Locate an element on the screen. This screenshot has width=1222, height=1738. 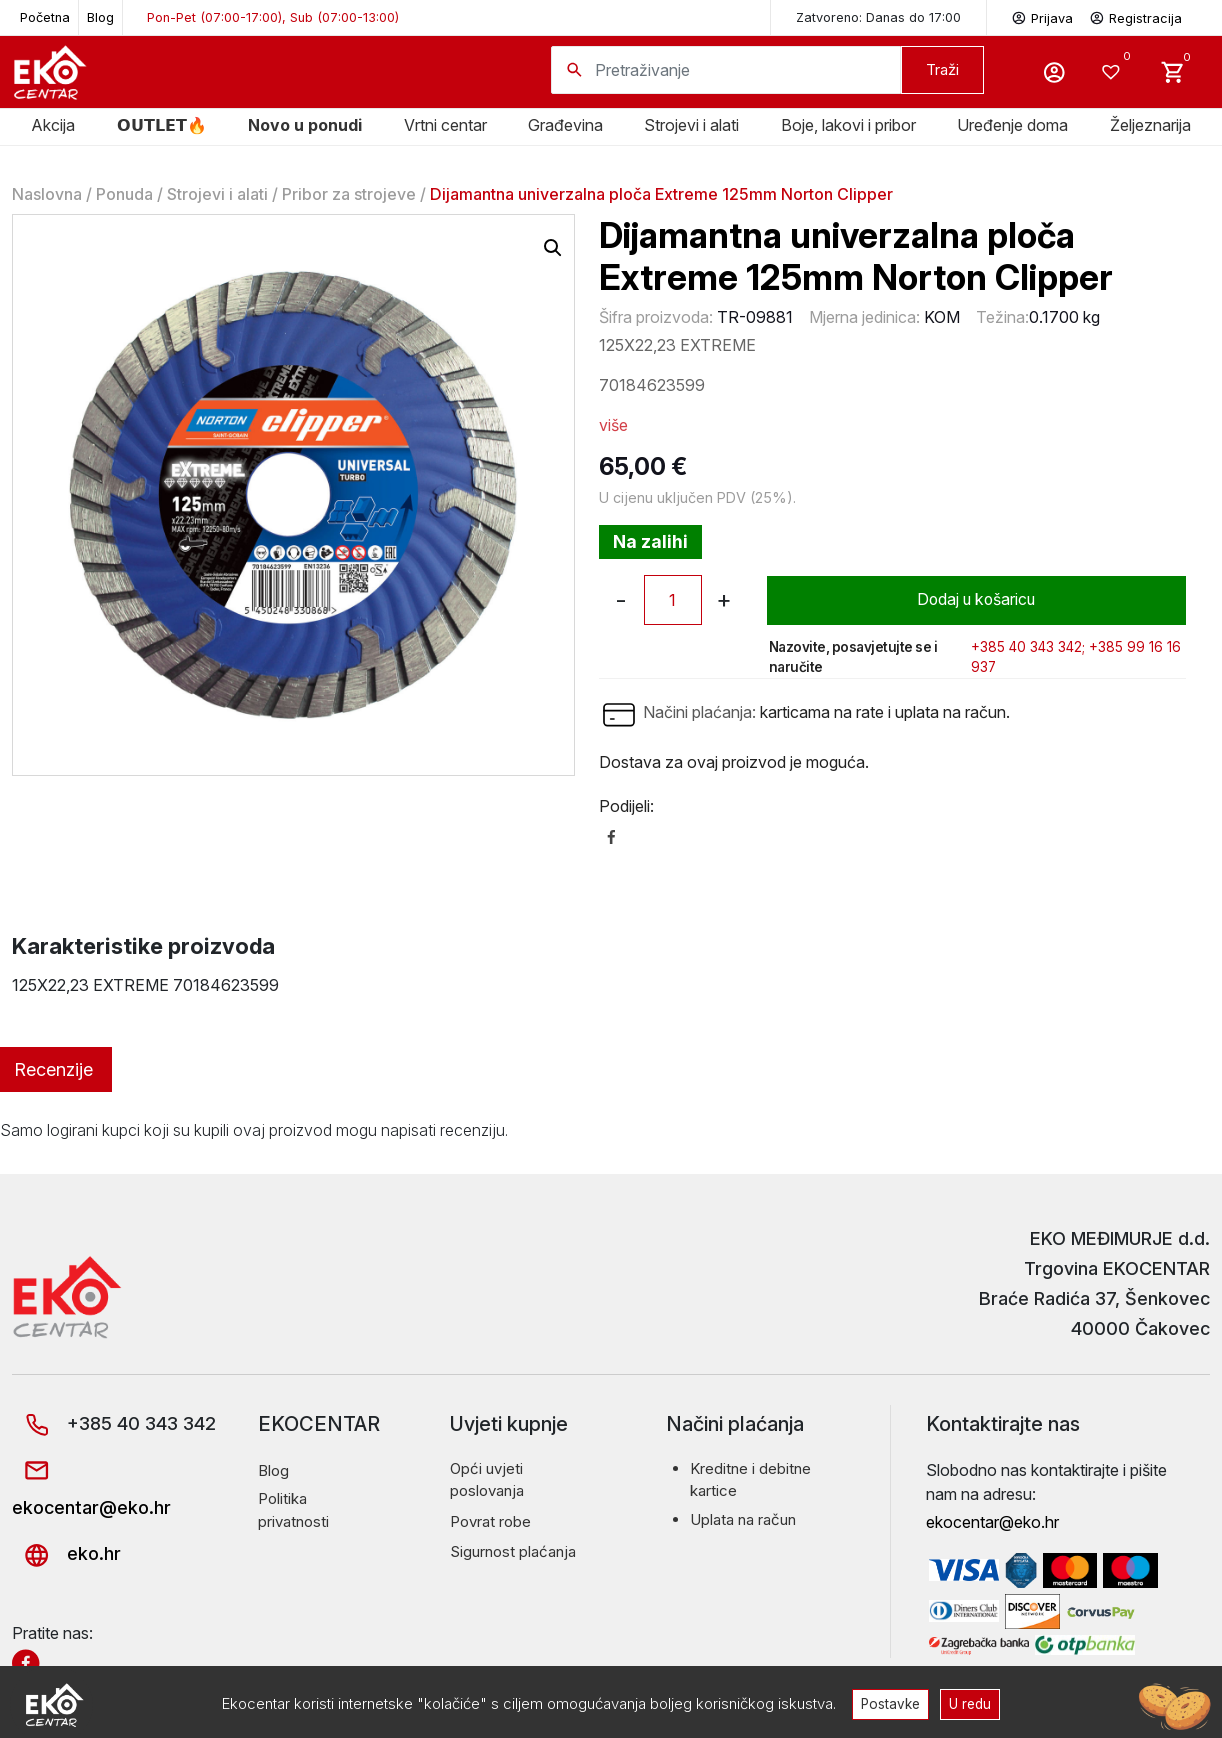
U redu is located at coordinates (971, 1703).